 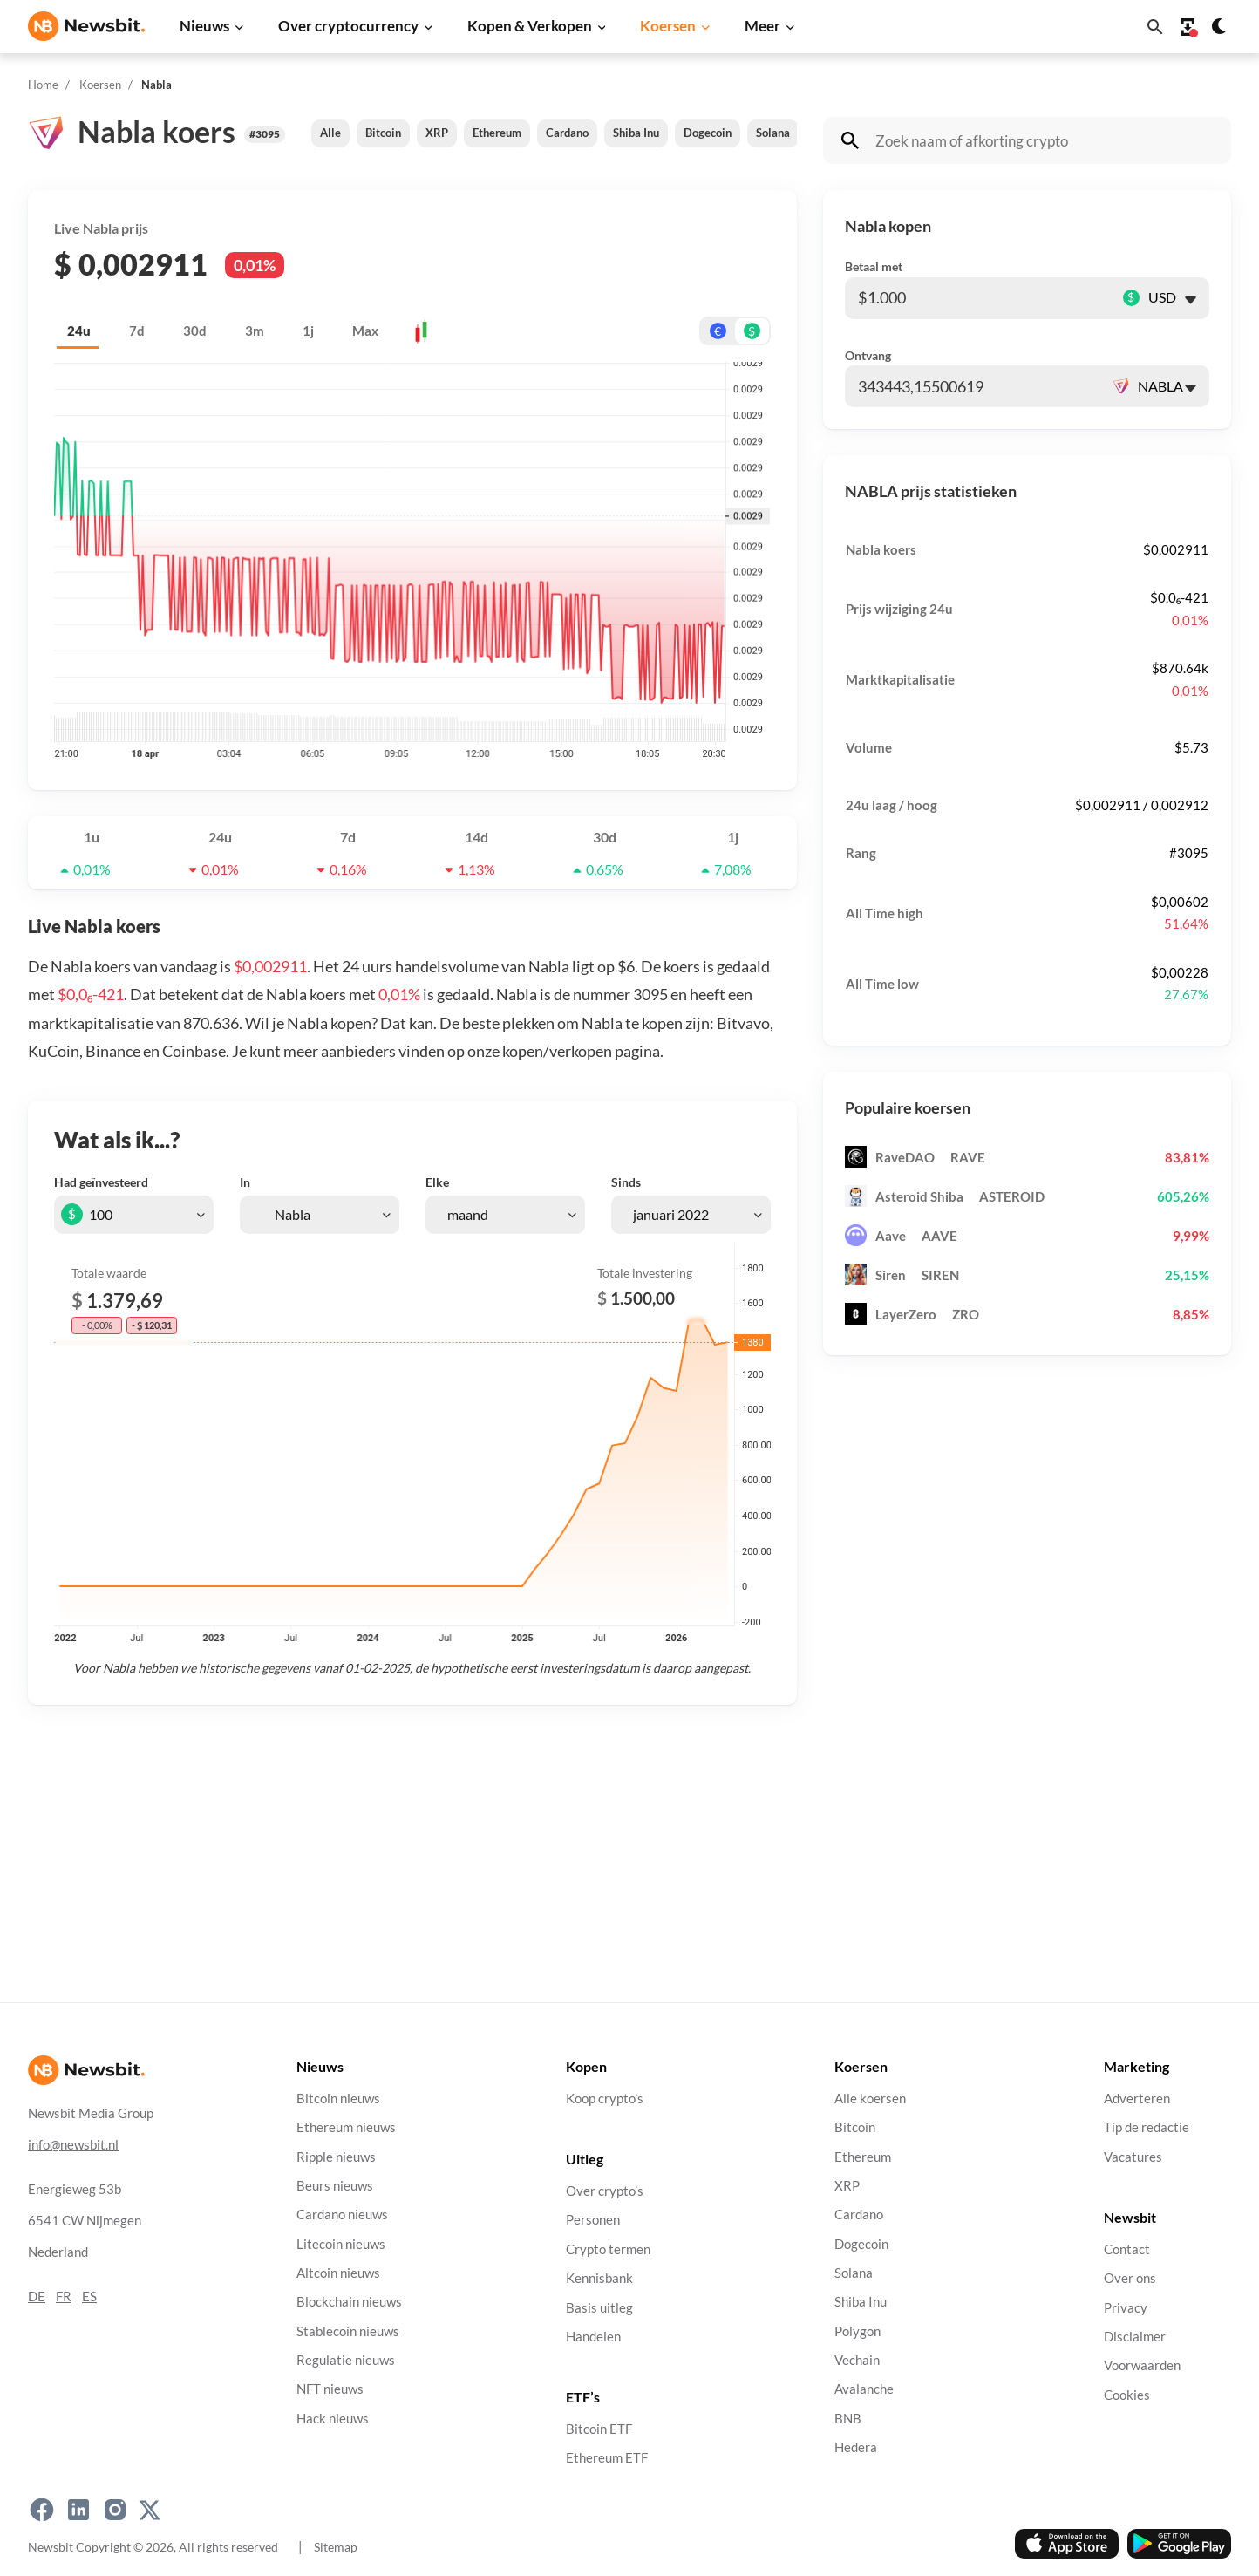 I want to click on Handelen, so click(x=593, y=2335).